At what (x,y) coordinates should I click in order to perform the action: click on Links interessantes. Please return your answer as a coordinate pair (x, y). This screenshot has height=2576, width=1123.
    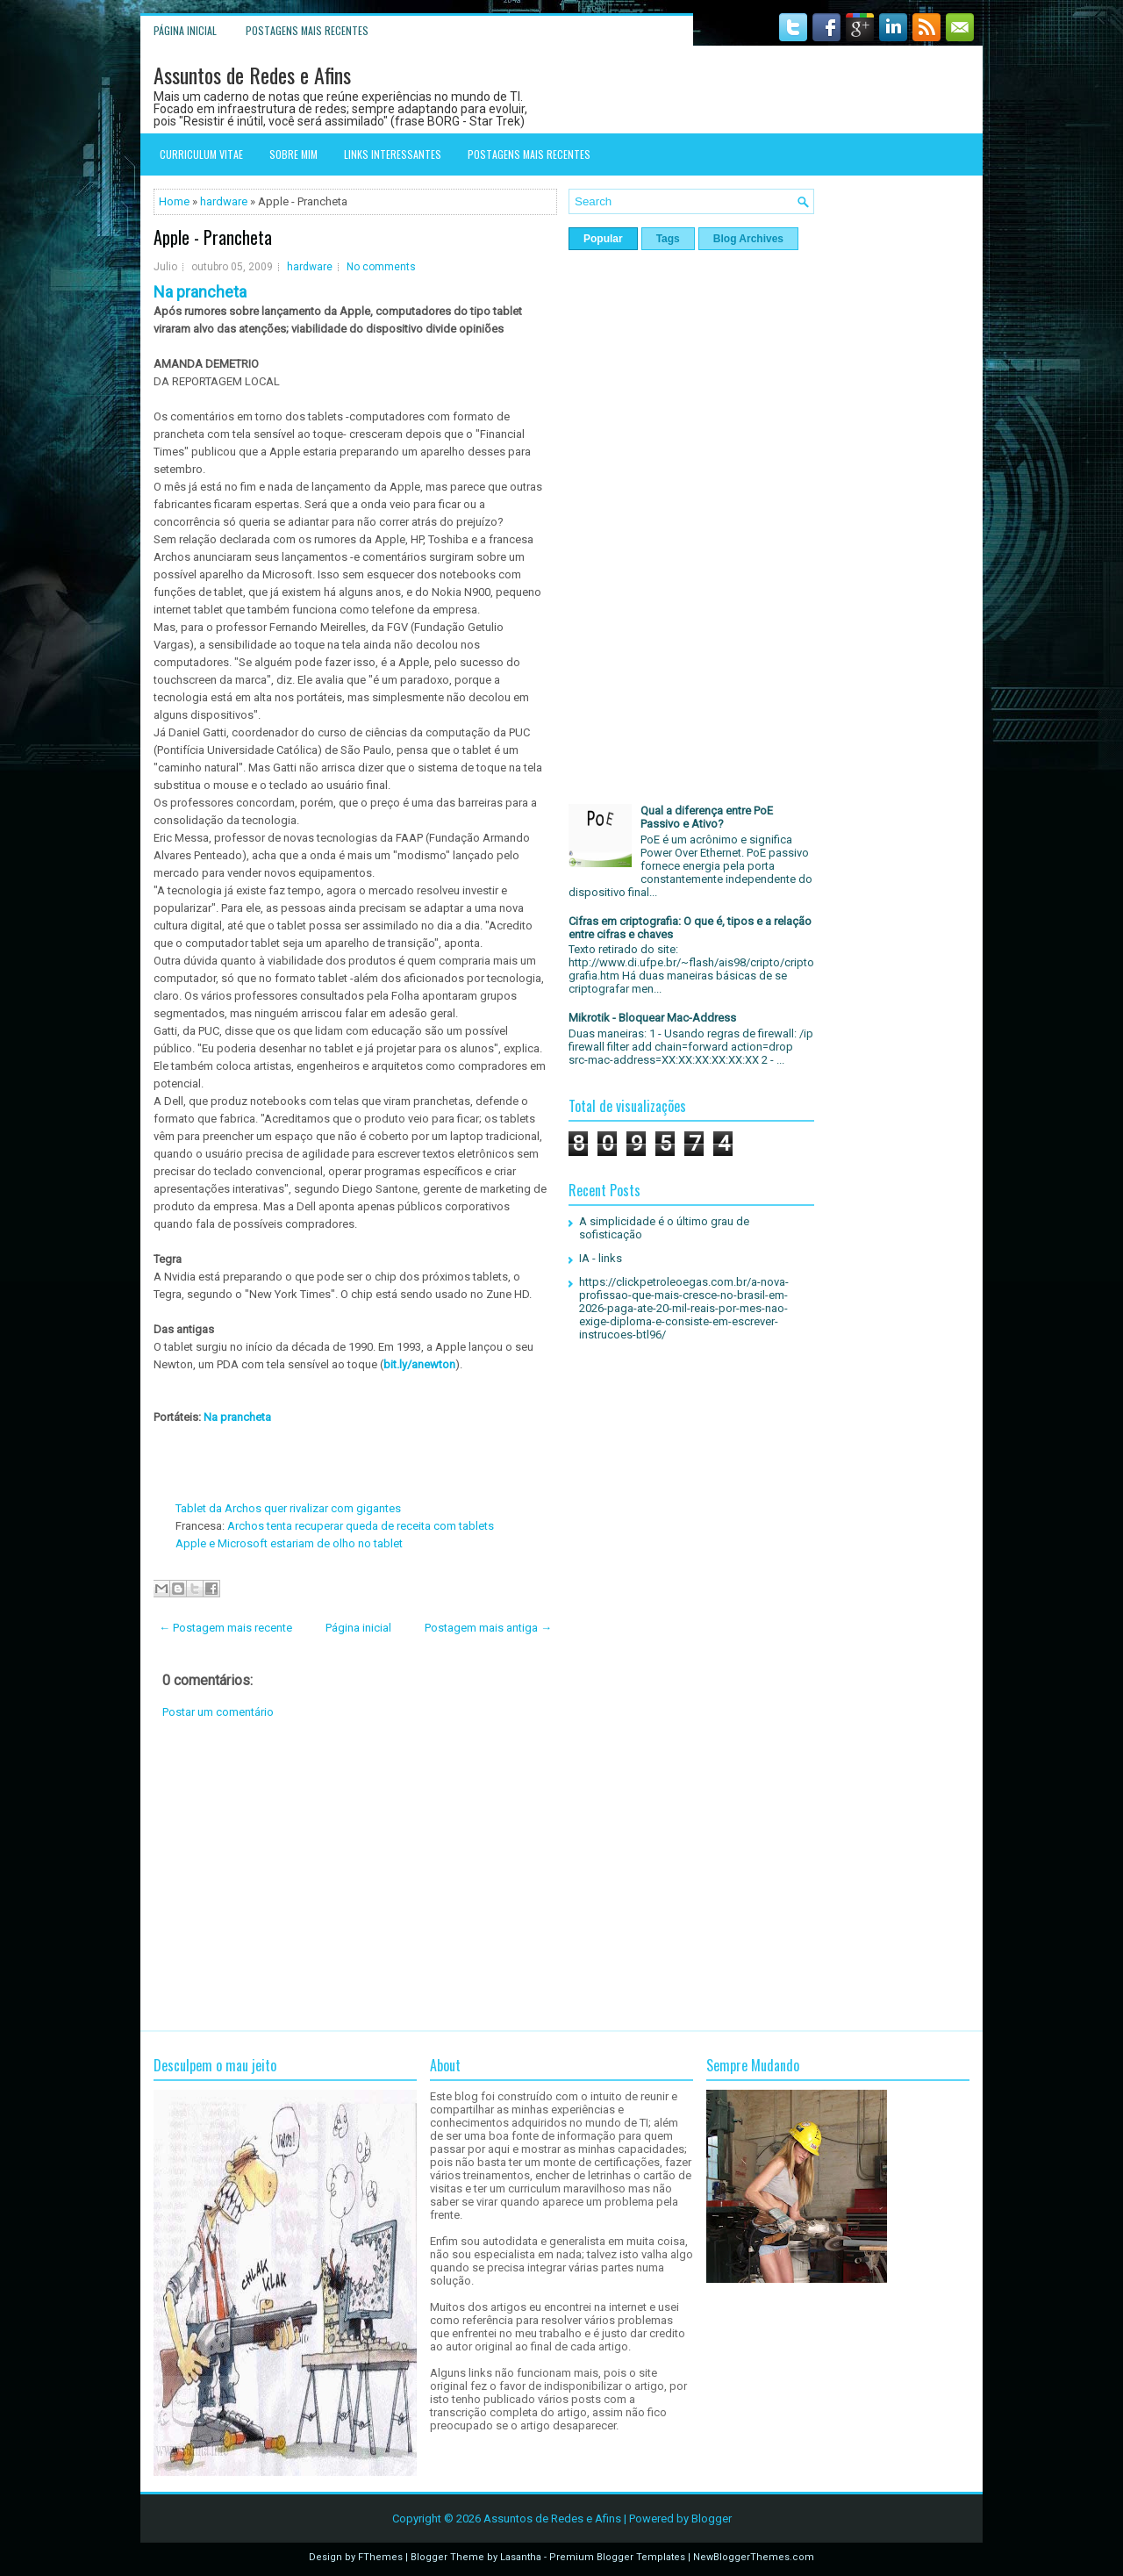
    Looking at the image, I should click on (392, 154).